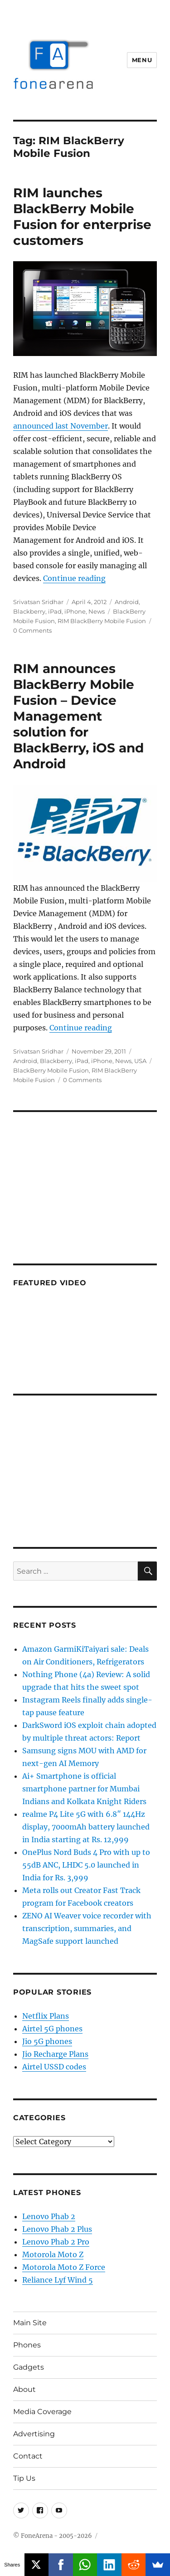 The width and height of the screenshot is (170, 2576). I want to click on About, so click(24, 2389).